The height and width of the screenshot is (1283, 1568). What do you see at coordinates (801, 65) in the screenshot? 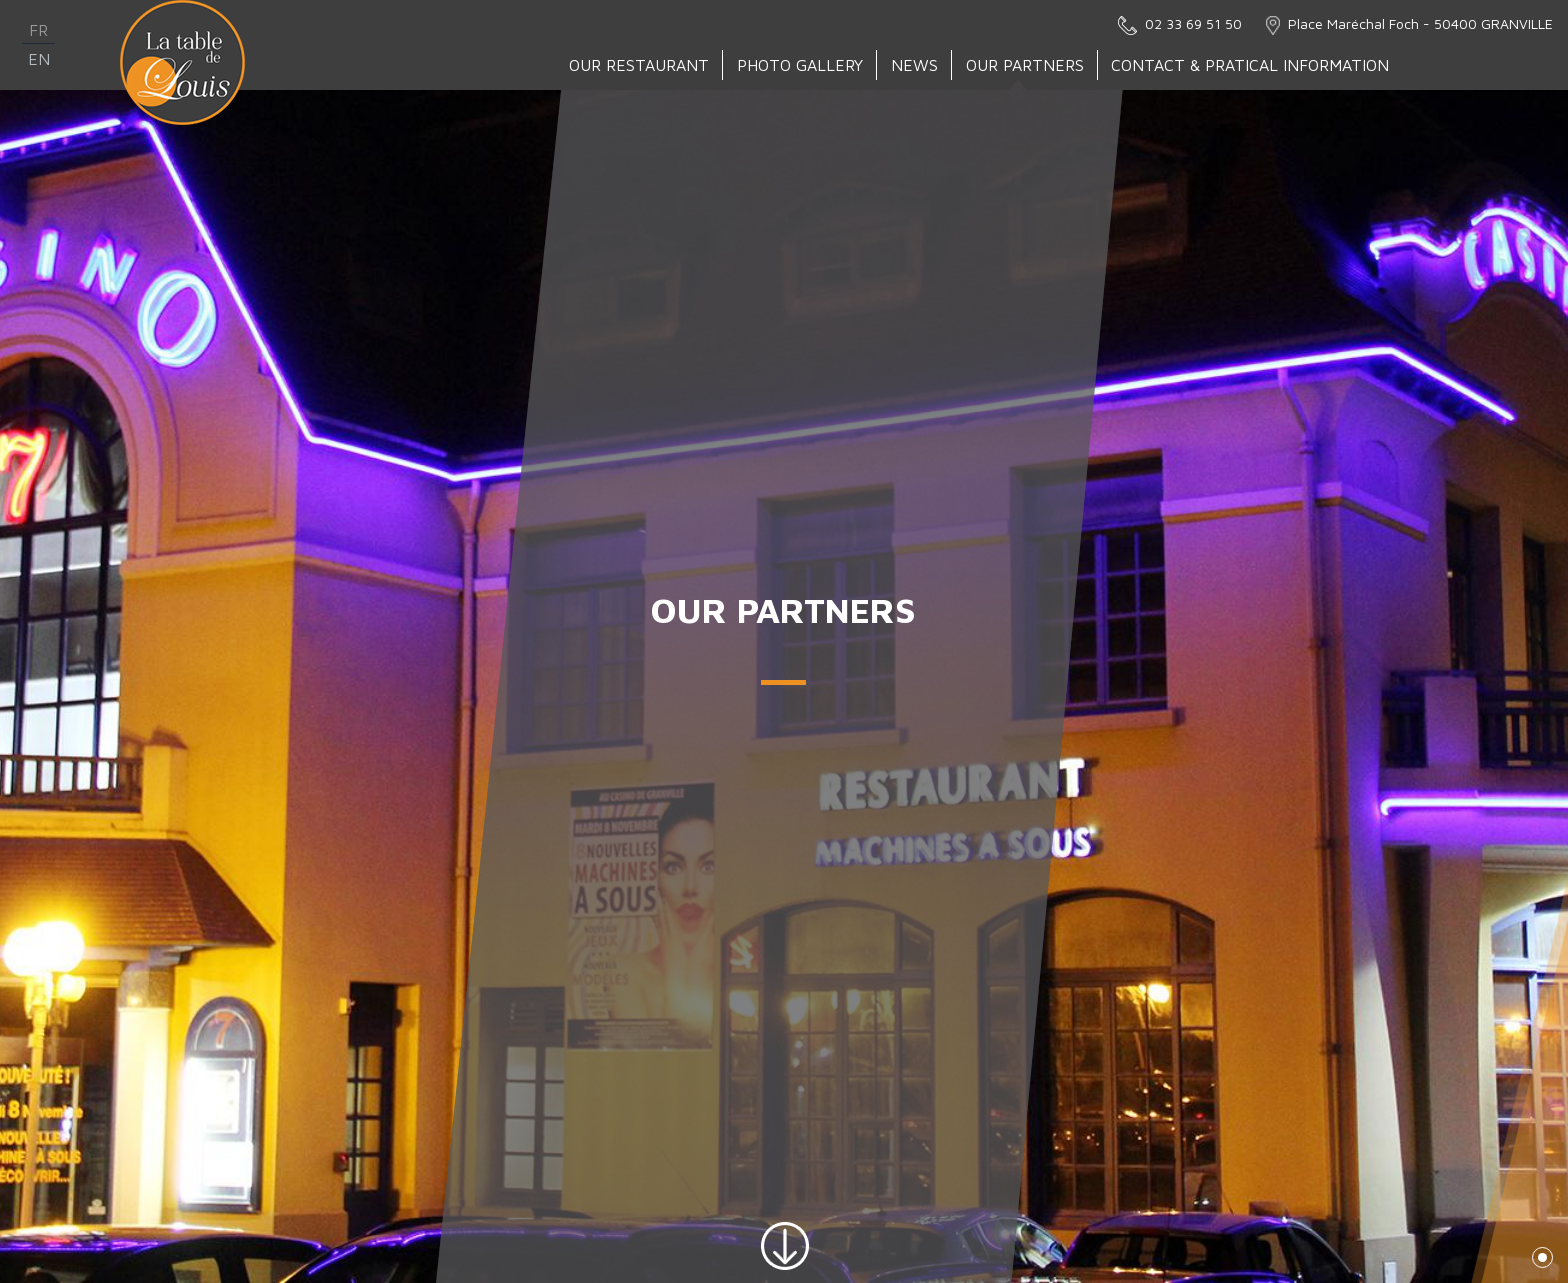
I see `Photo gallery` at bounding box center [801, 65].